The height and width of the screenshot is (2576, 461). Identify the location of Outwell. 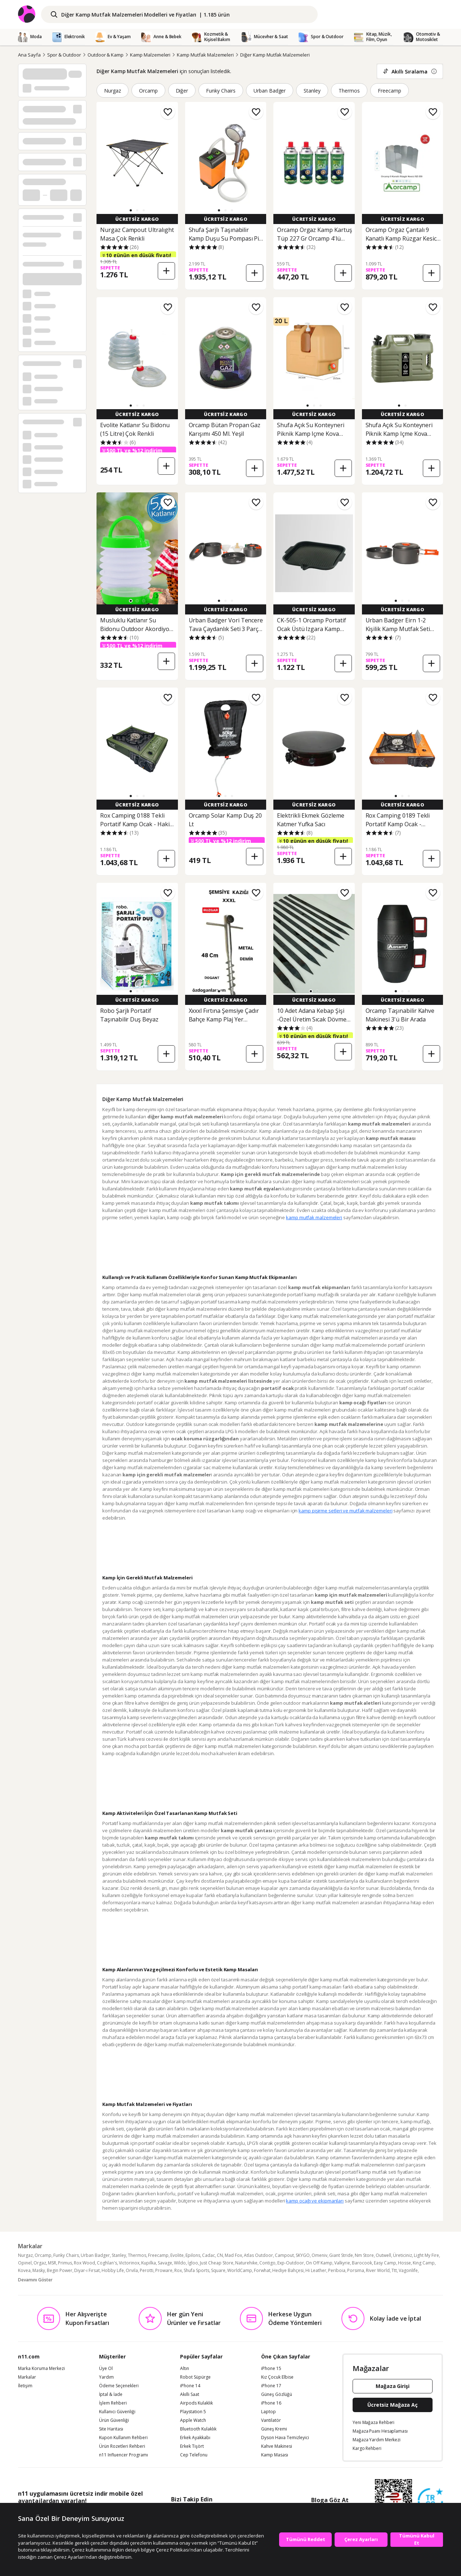
(383, 2255).